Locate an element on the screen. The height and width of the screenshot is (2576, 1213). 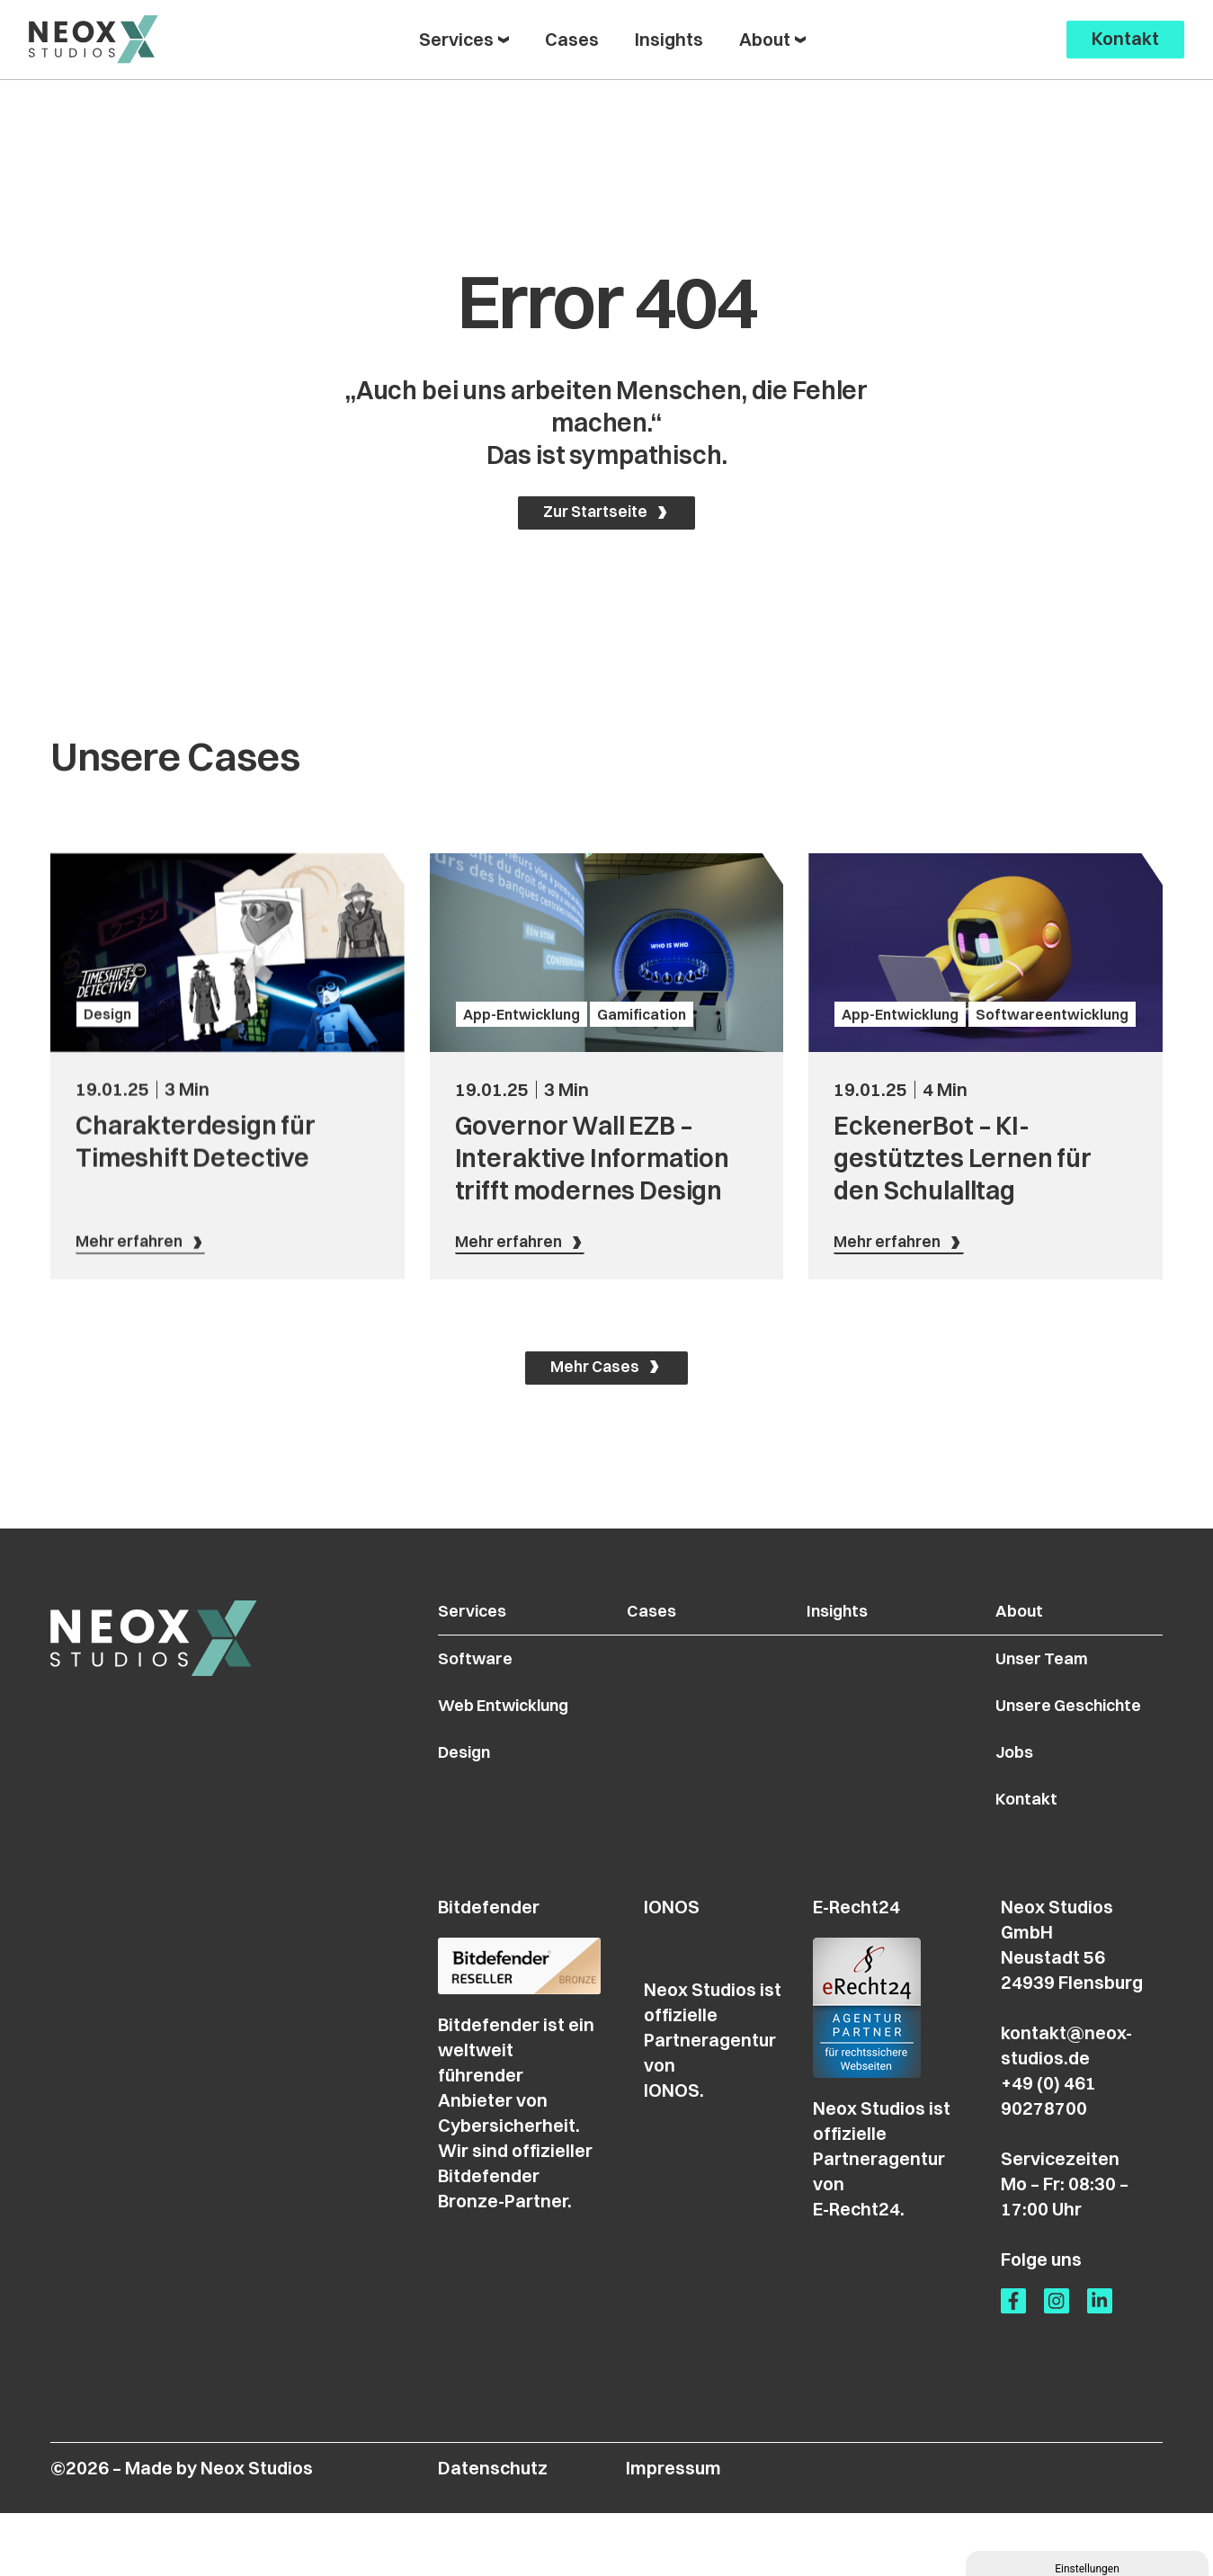
Cases is located at coordinates (653, 1657).